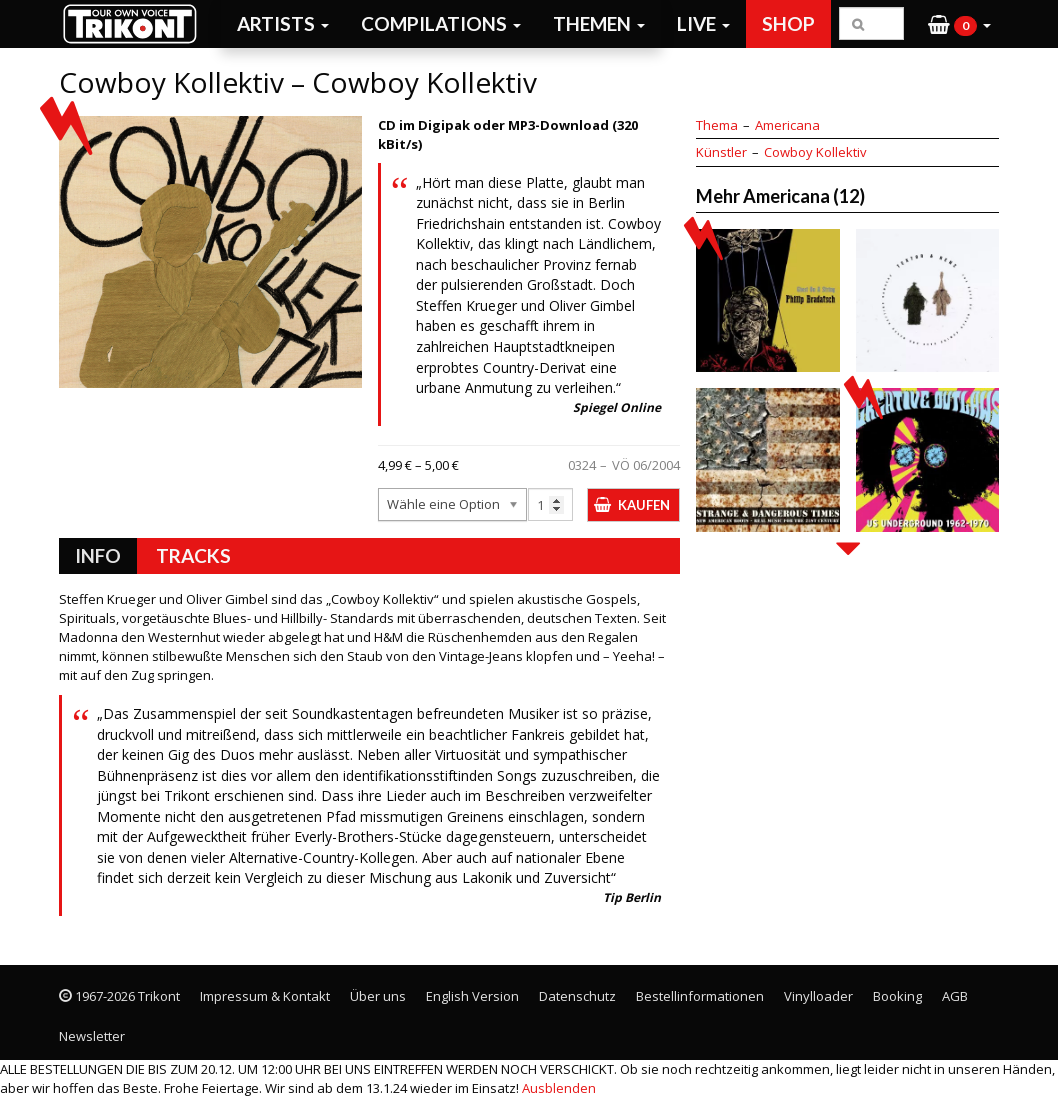 This screenshot has height=1108, width=1058. I want to click on [button], so click(959, 24).